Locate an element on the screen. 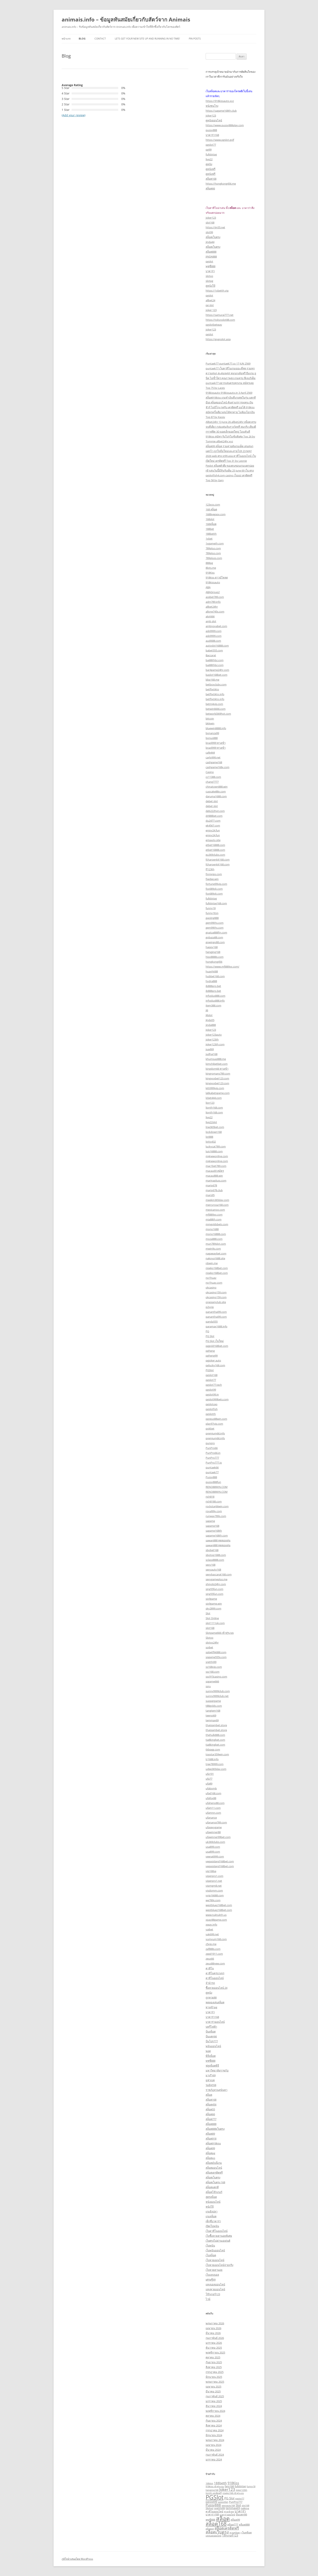 The image size is (318, 2576). พีจีสล็อต is located at coordinates (211, 2056).